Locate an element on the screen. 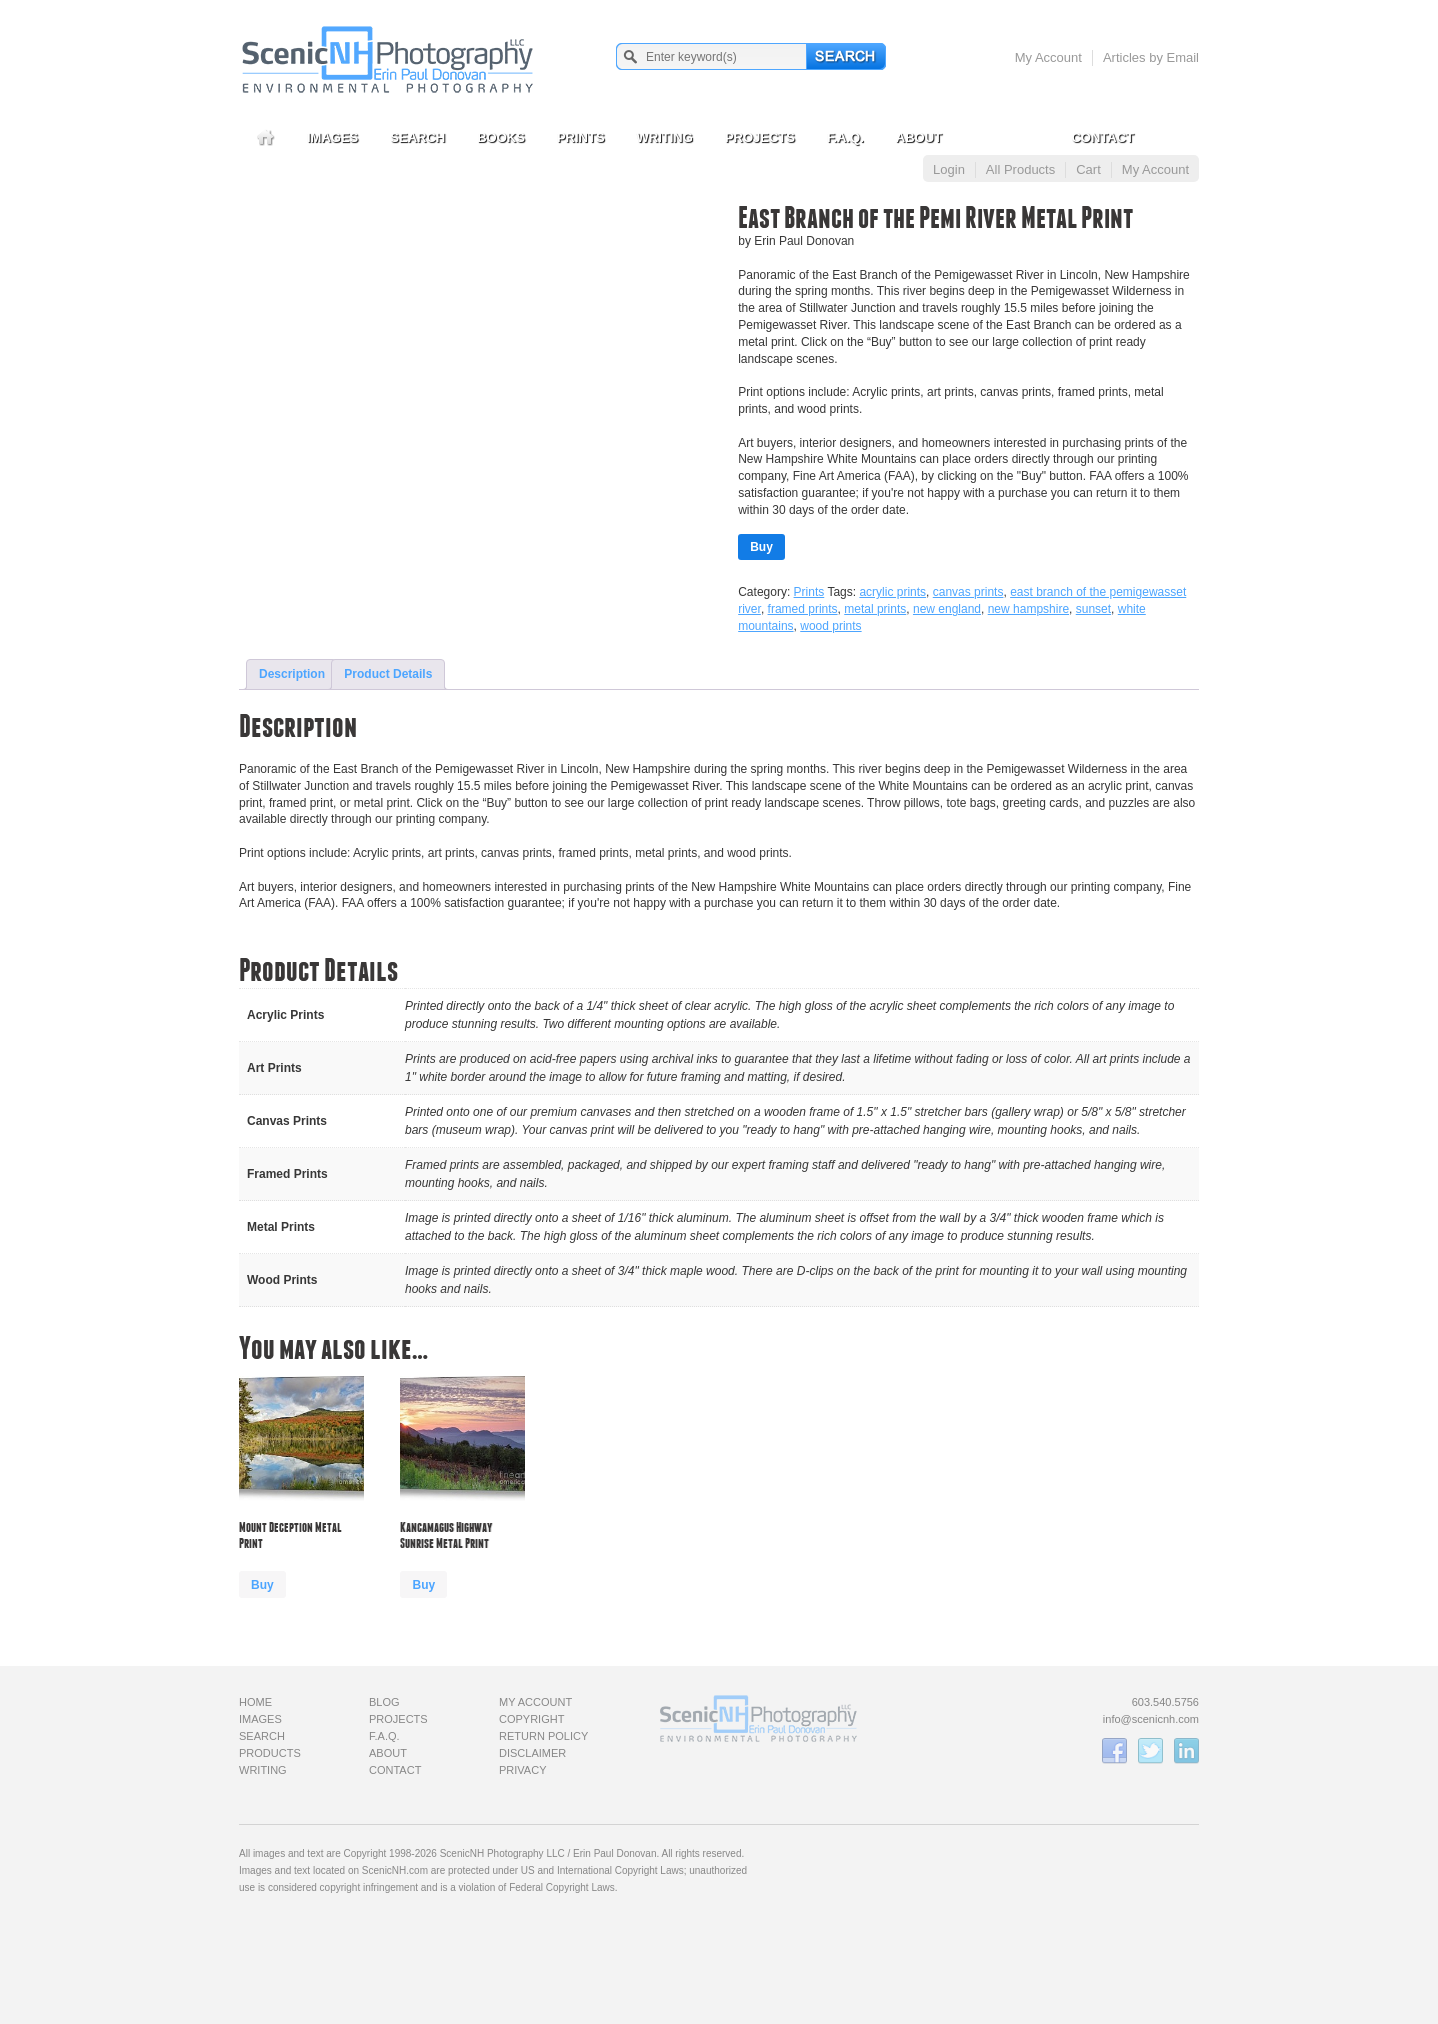  All Products is located at coordinates (1020, 169).